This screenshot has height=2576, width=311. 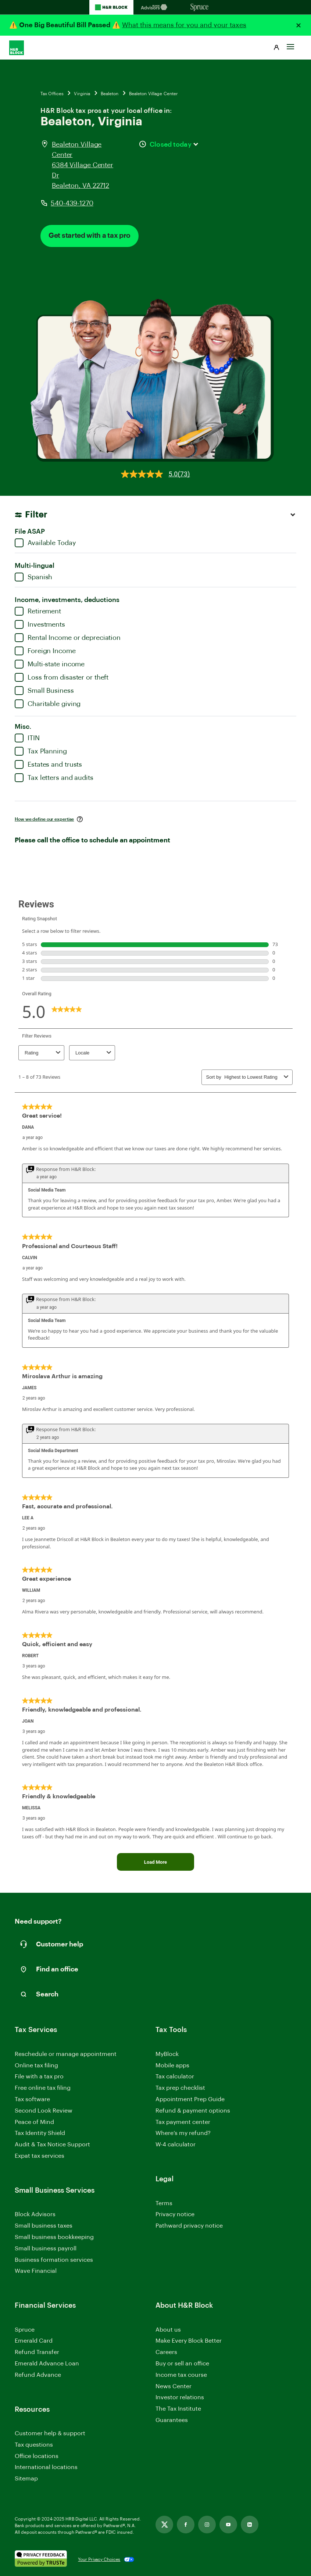 What do you see at coordinates (184, 25) in the screenshot?
I see `What this means for you and your taxes` at bounding box center [184, 25].